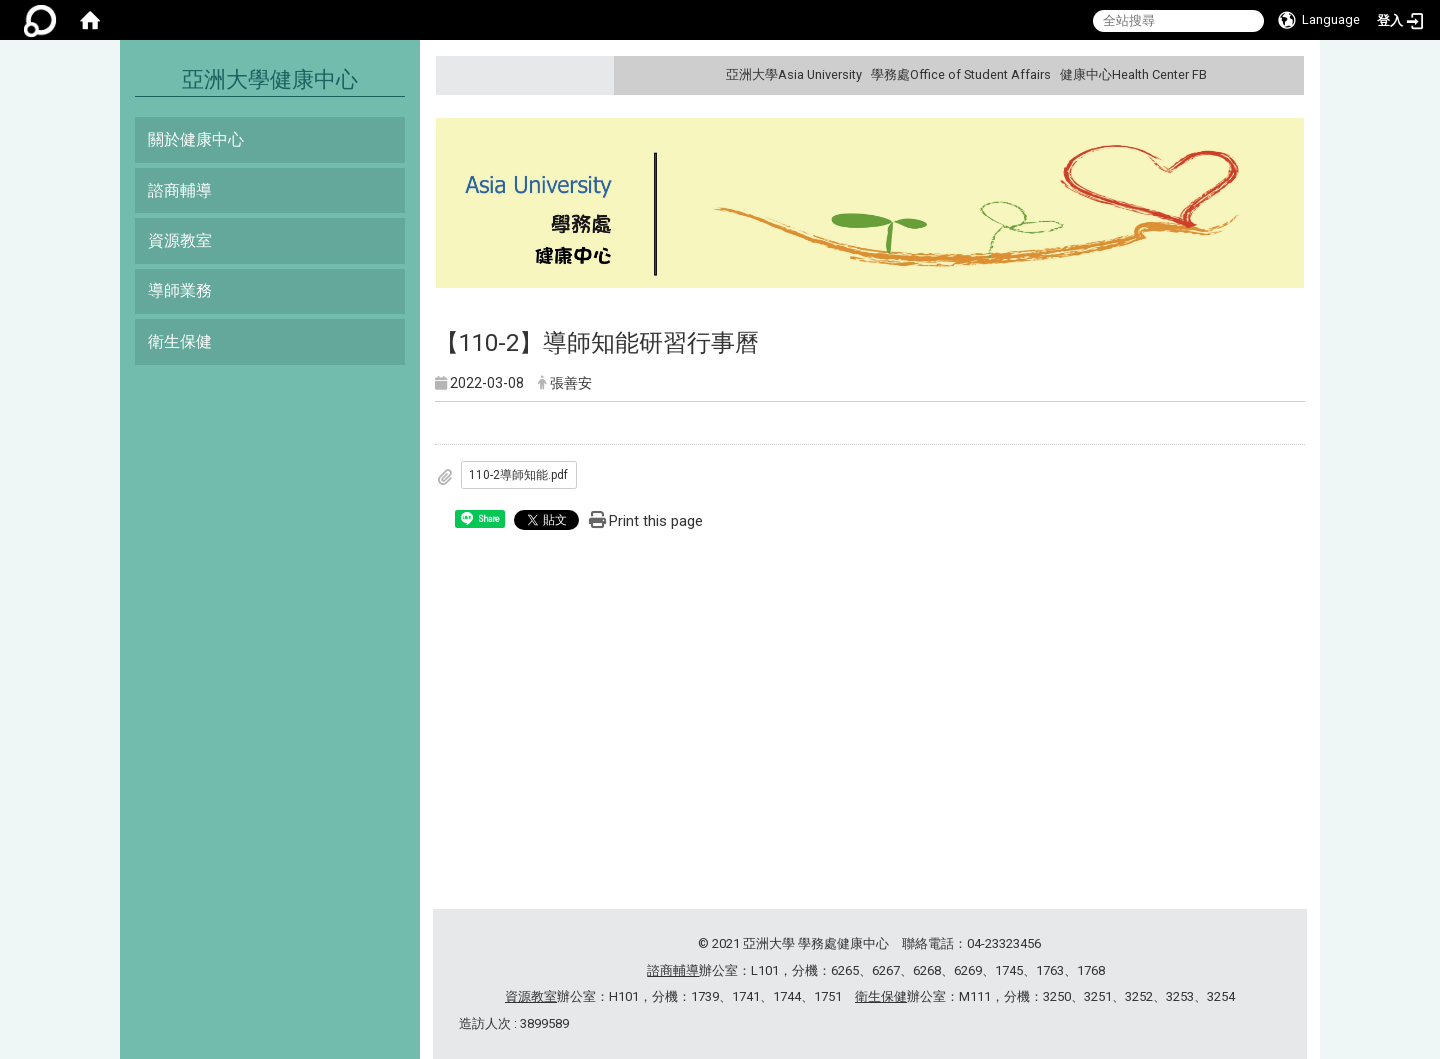 The width and height of the screenshot is (1440, 1059). Describe the element at coordinates (794, 74) in the screenshot. I see `亞洲大學Asia University` at that location.